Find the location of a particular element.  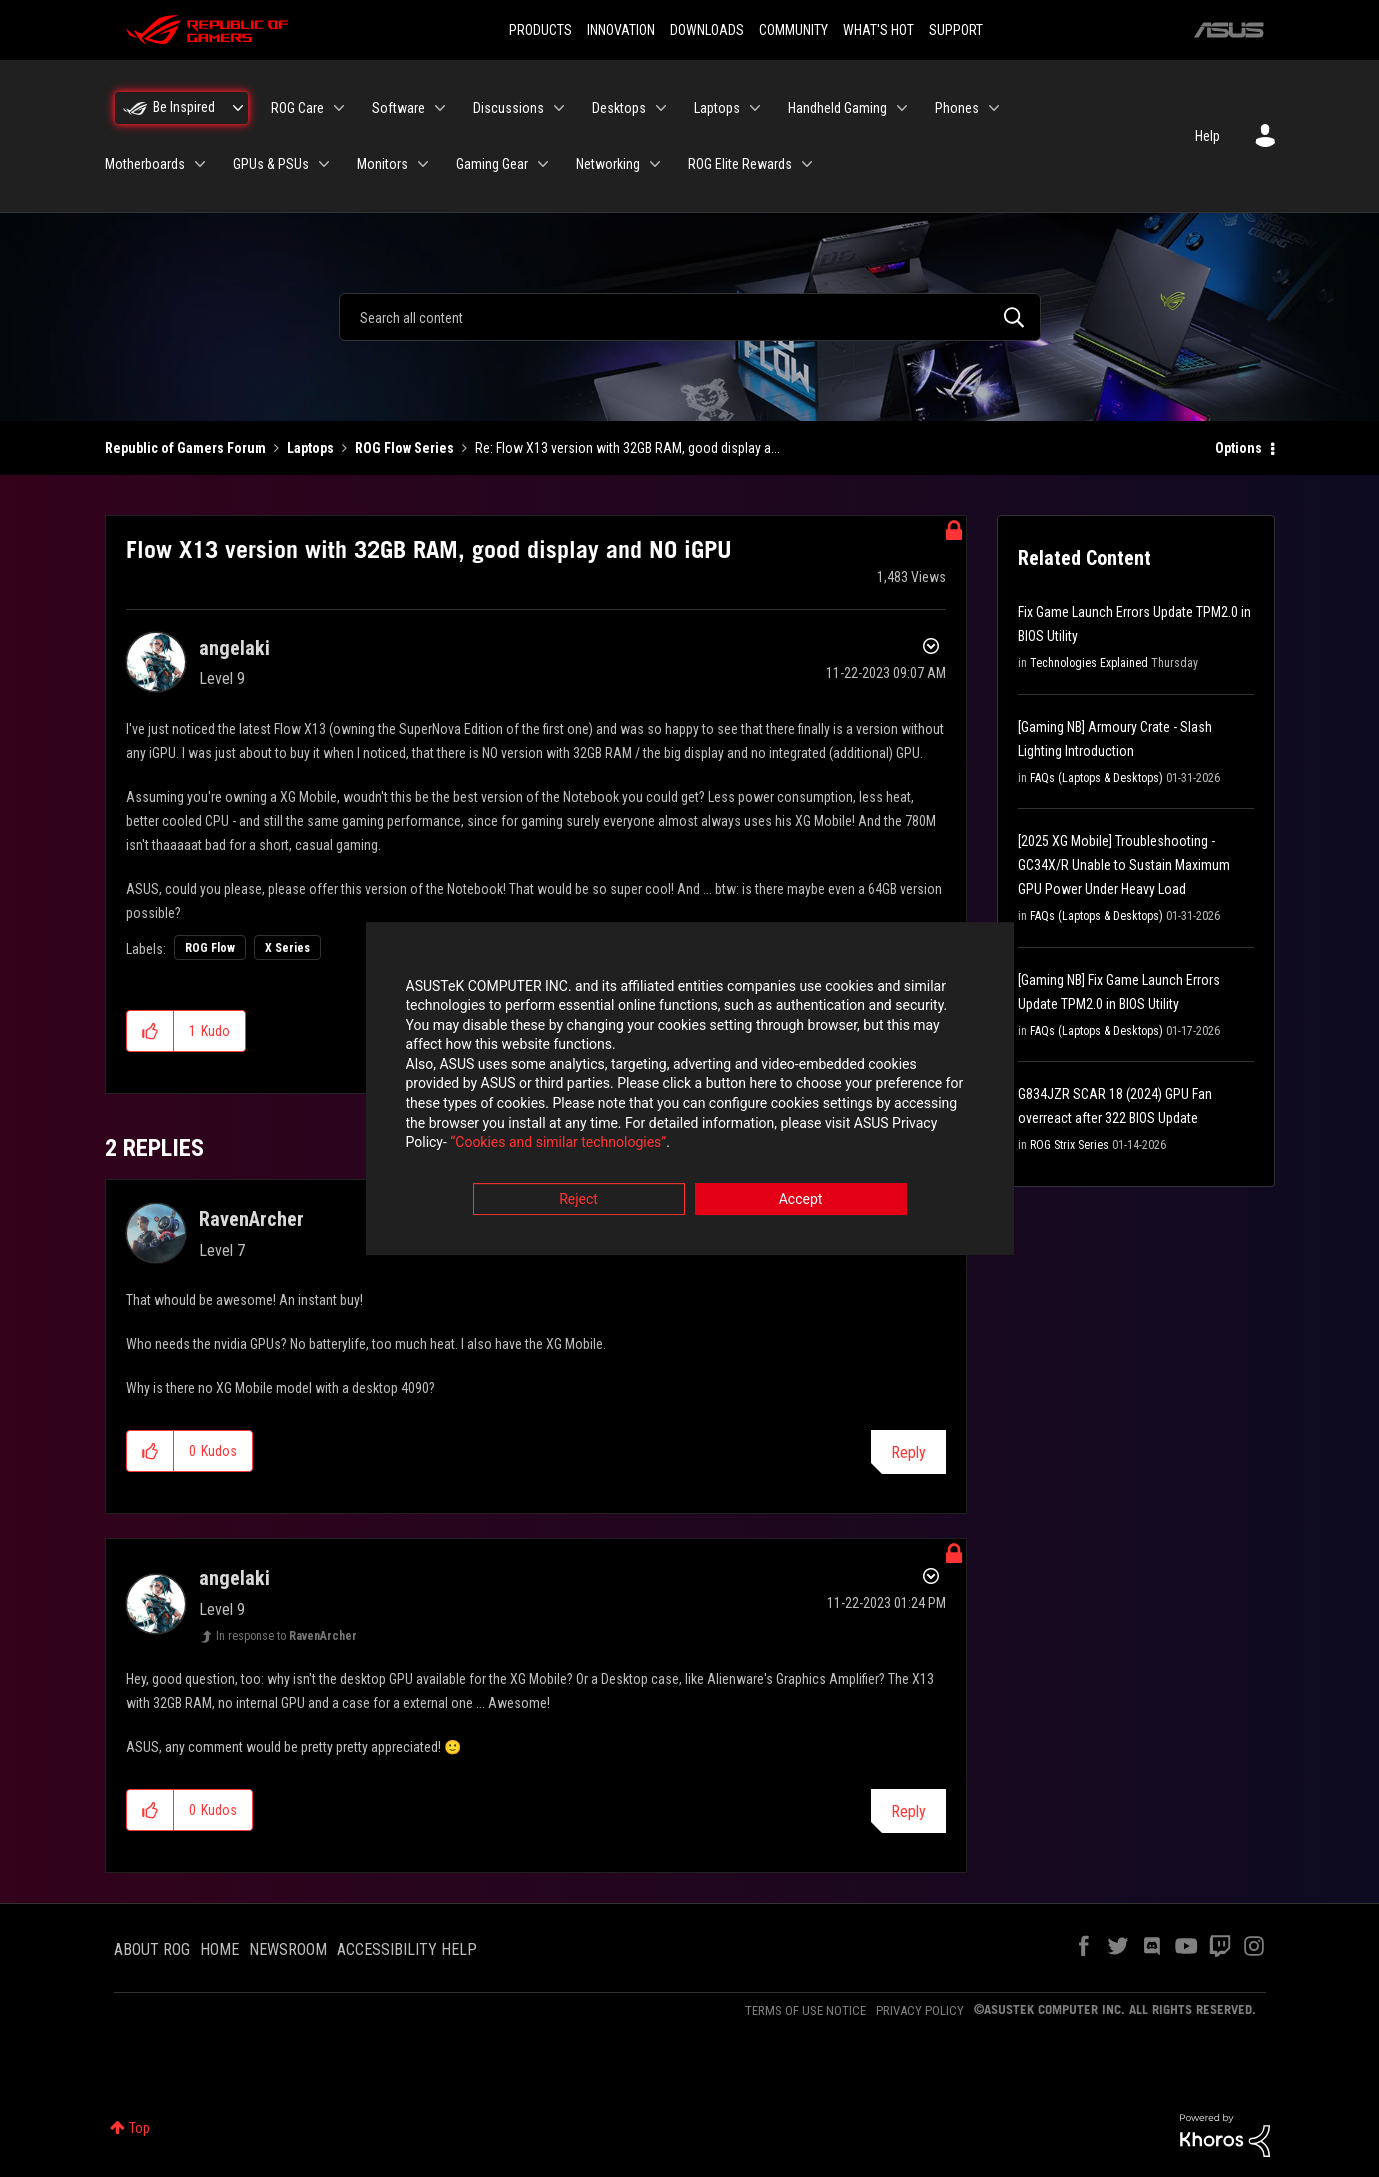

HOME is located at coordinates (219, 1949).